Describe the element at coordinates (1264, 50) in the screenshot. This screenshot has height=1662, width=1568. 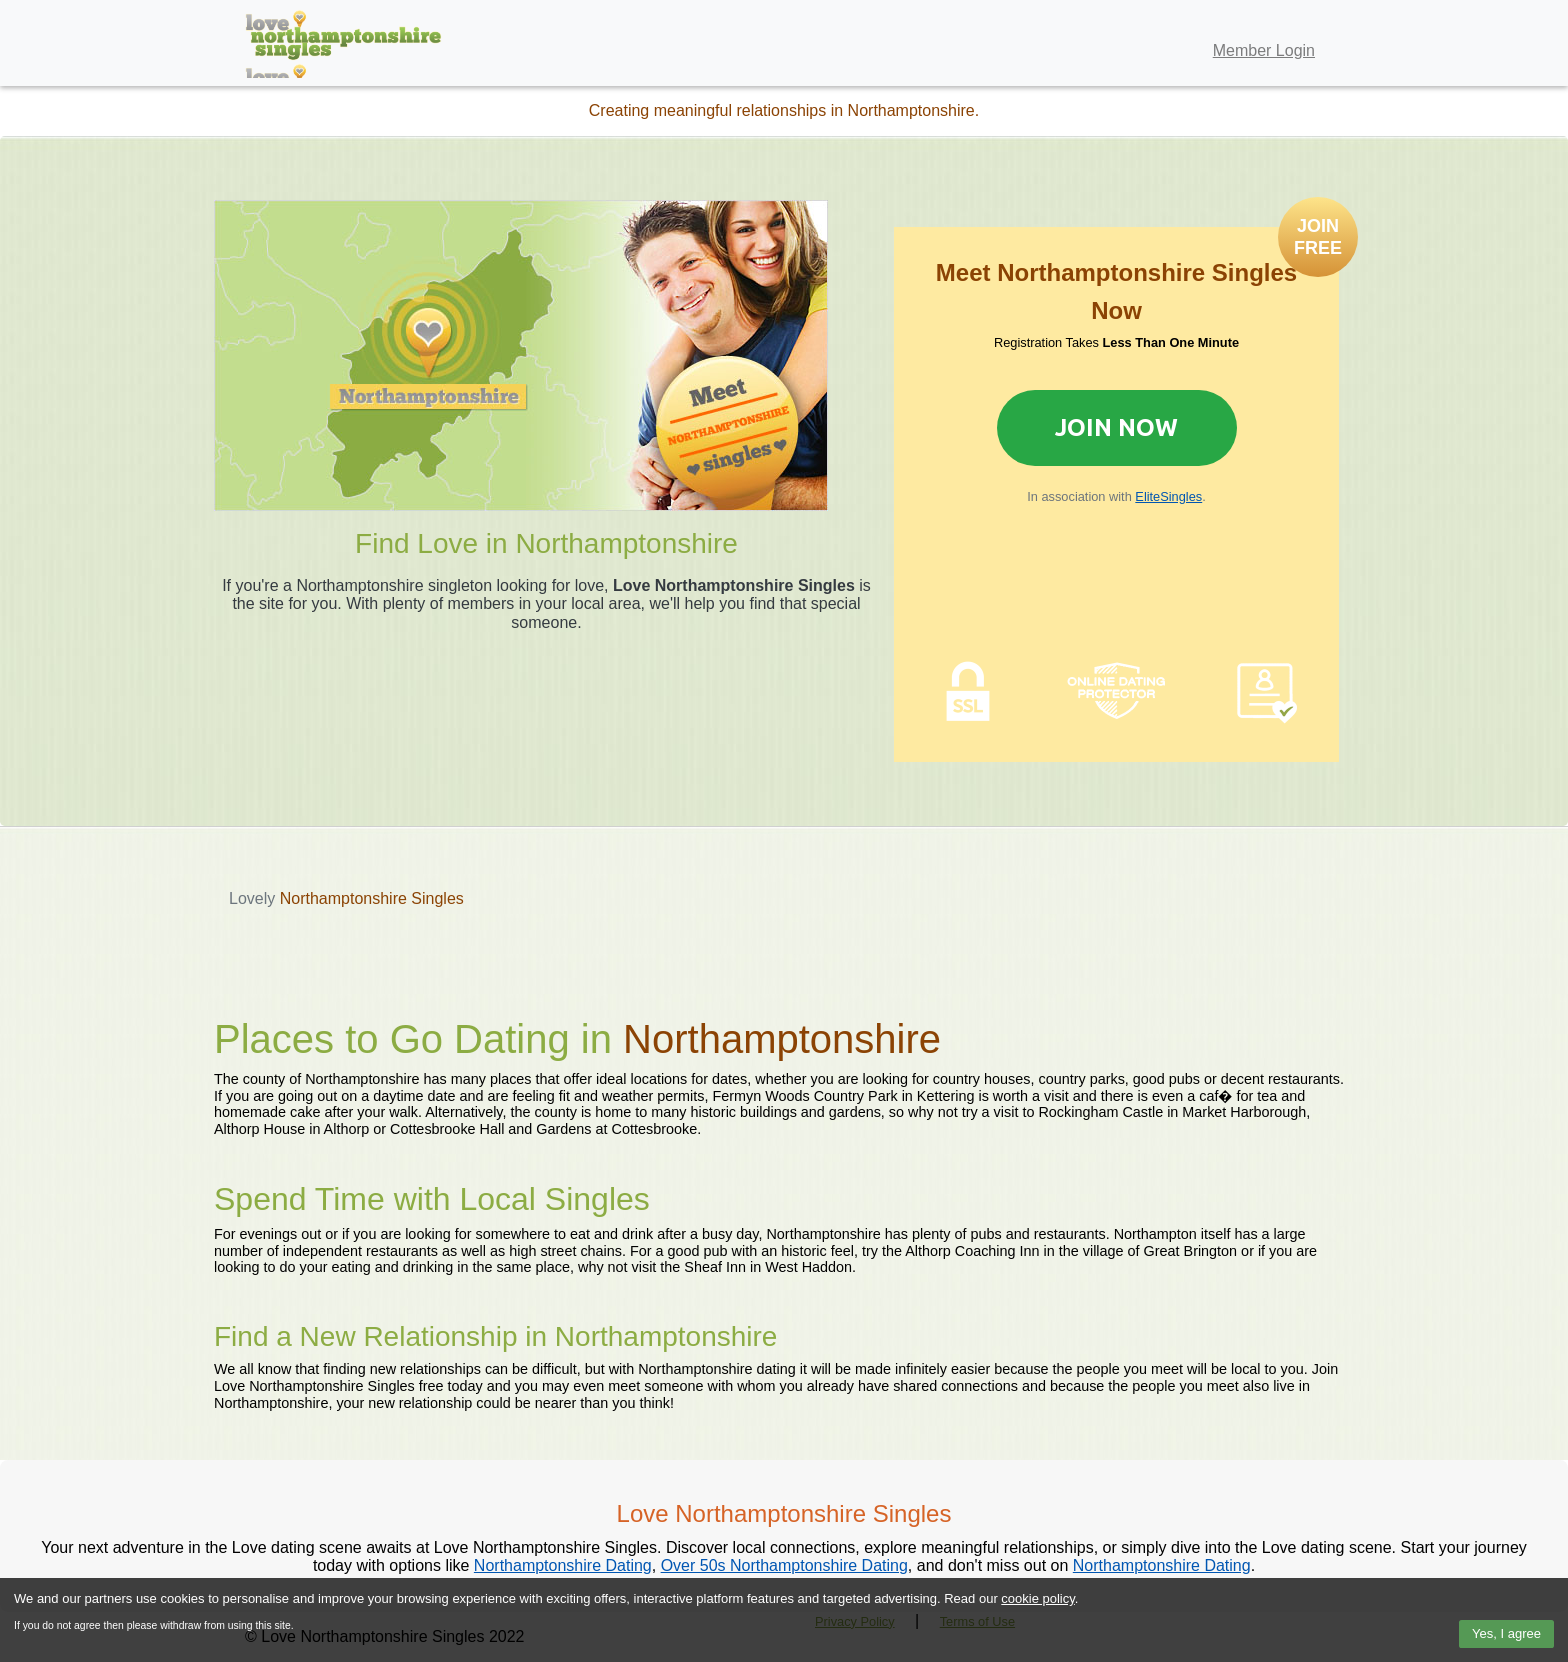
I see `Member Login` at that location.